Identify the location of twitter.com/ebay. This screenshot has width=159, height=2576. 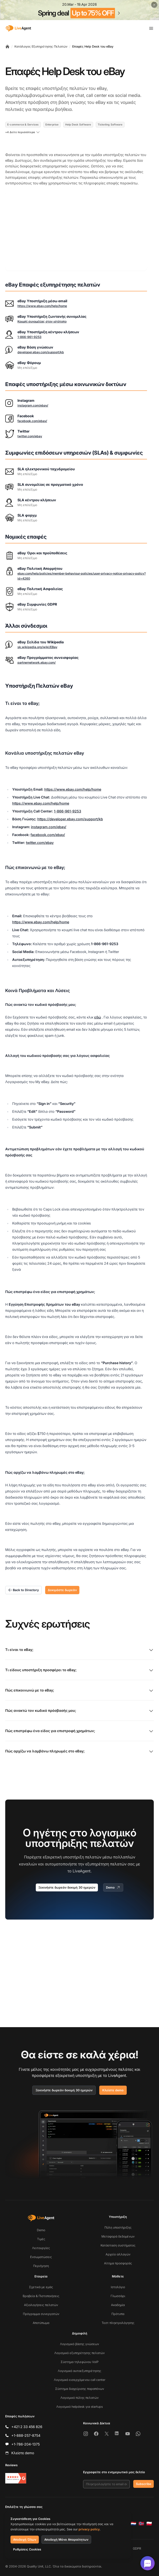
(29, 436).